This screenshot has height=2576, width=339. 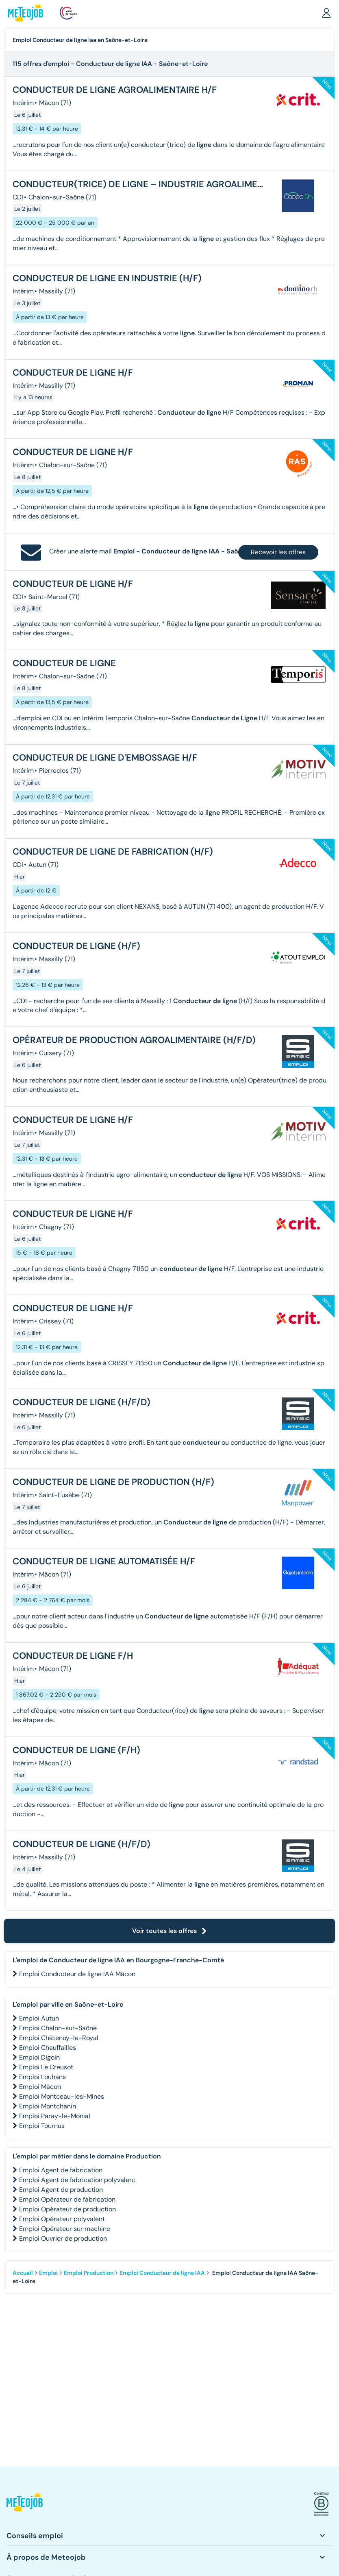 I want to click on Emploi Opérateur polyvalent, so click(x=62, y=2219).